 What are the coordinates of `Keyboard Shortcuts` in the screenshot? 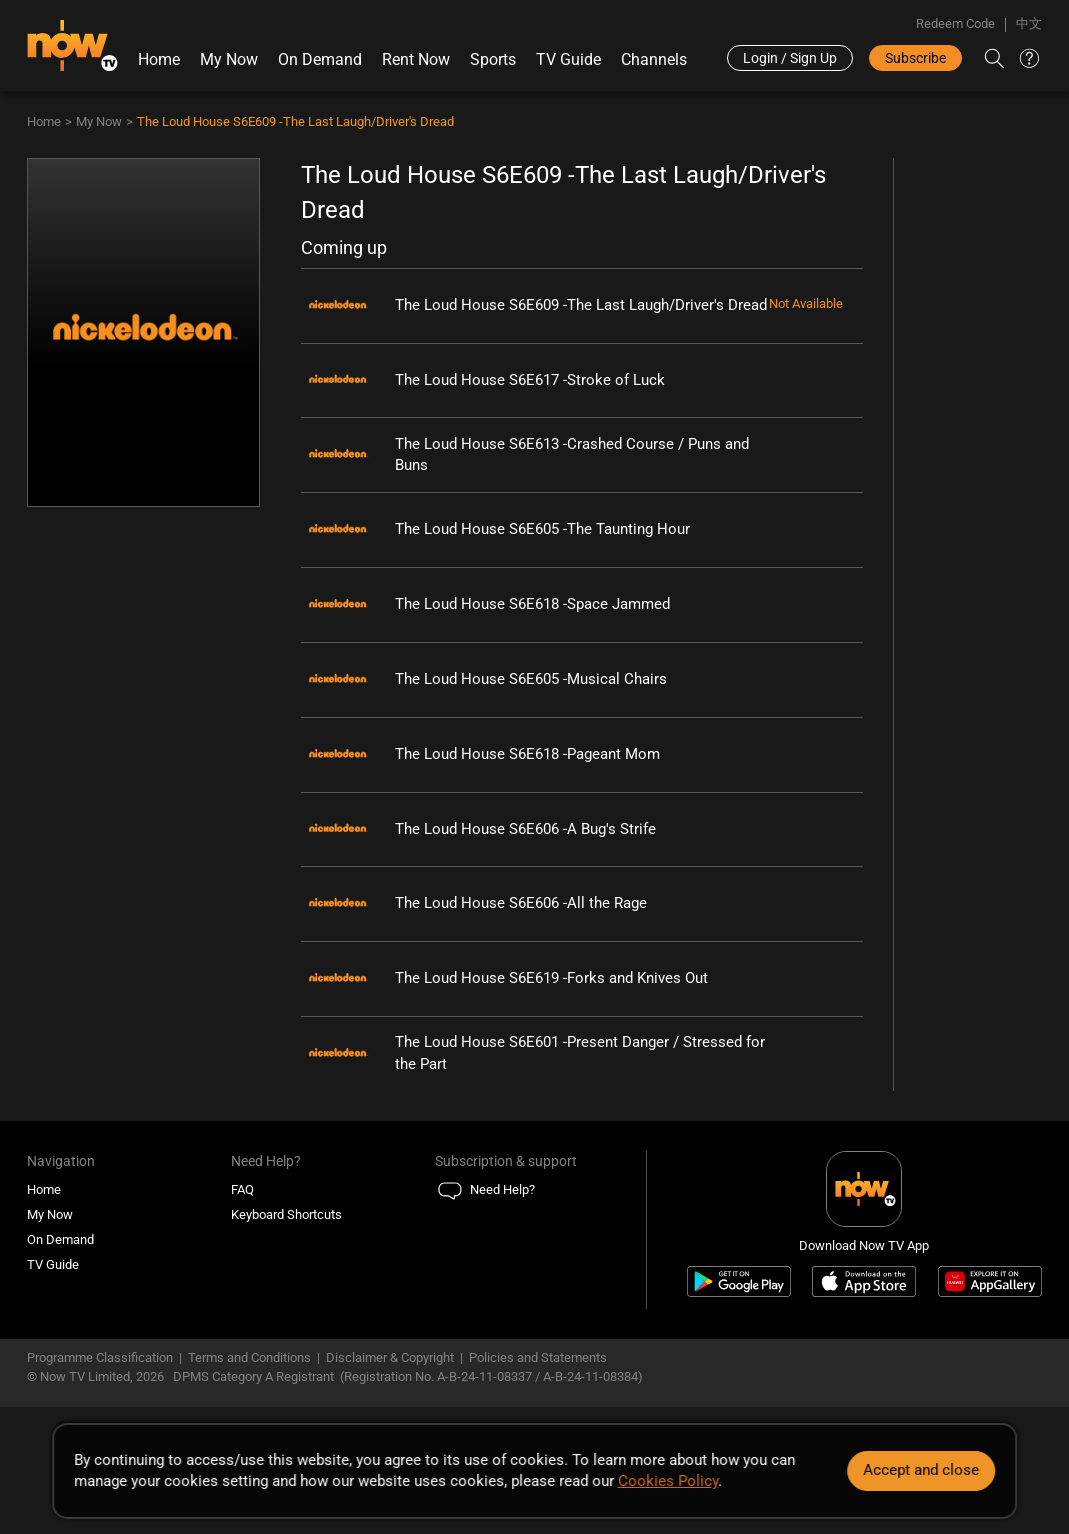 It's located at (286, 1214).